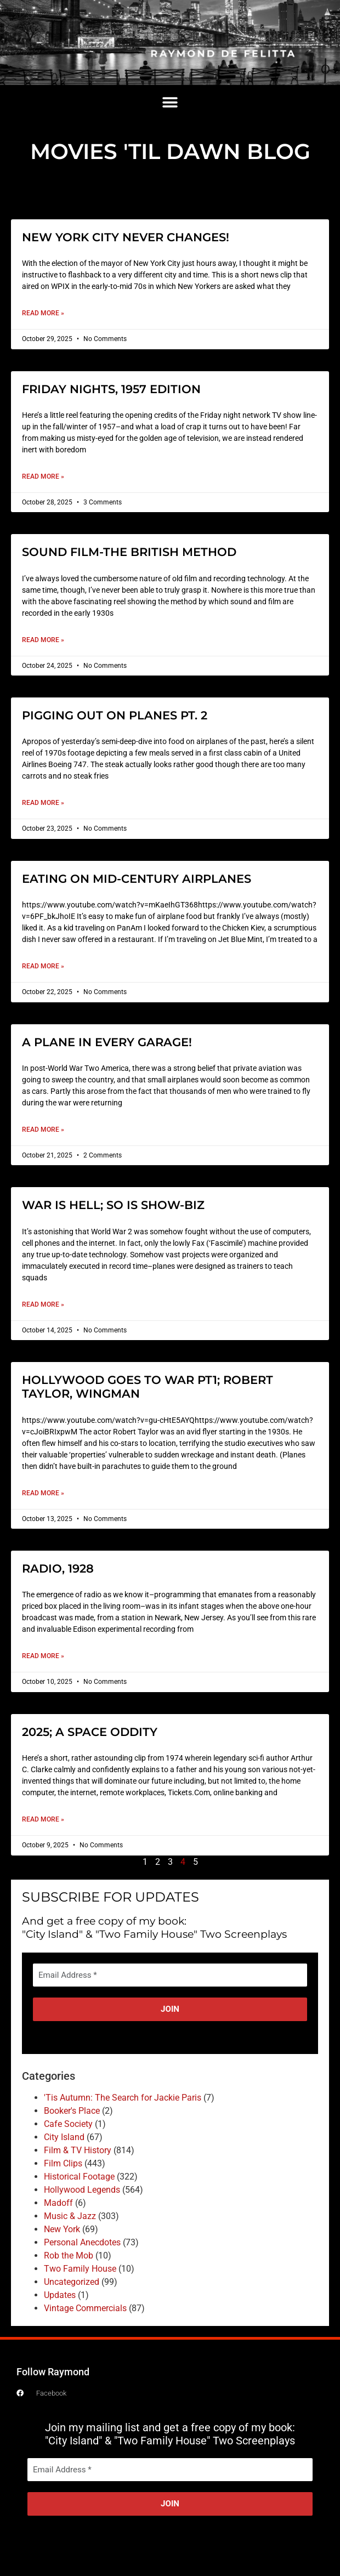  I want to click on City Island, so click(64, 2137).